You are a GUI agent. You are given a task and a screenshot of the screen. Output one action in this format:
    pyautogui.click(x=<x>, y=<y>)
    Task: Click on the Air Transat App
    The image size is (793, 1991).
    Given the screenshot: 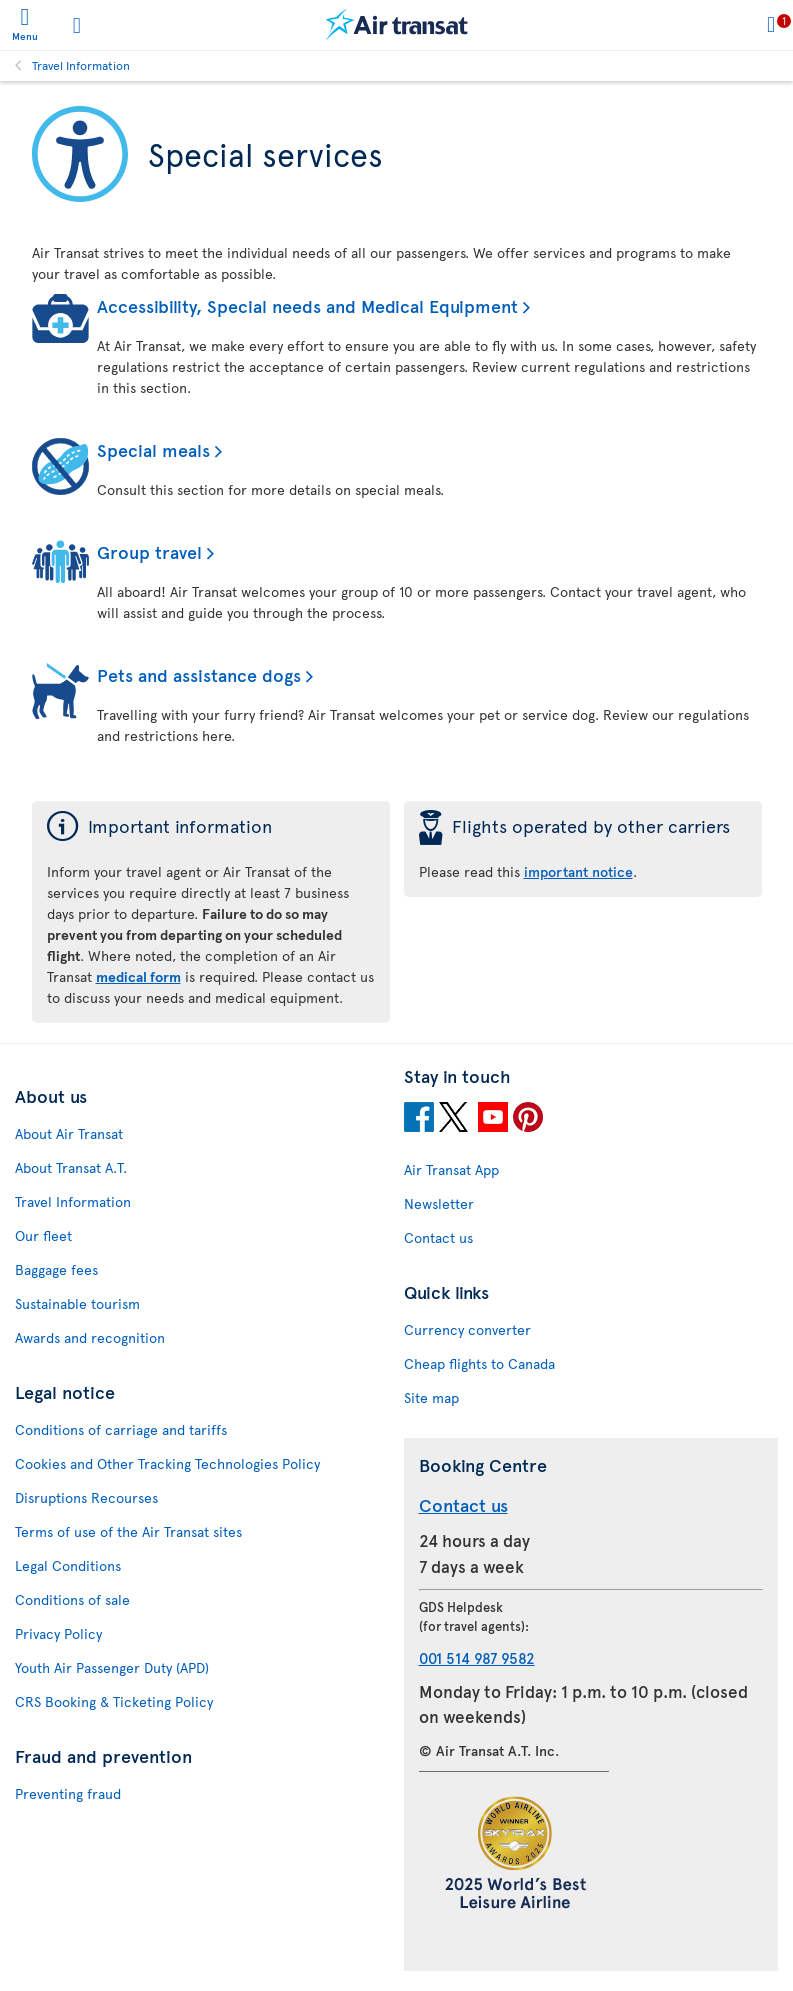 What is the action you would take?
    pyautogui.click(x=451, y=1169)
    